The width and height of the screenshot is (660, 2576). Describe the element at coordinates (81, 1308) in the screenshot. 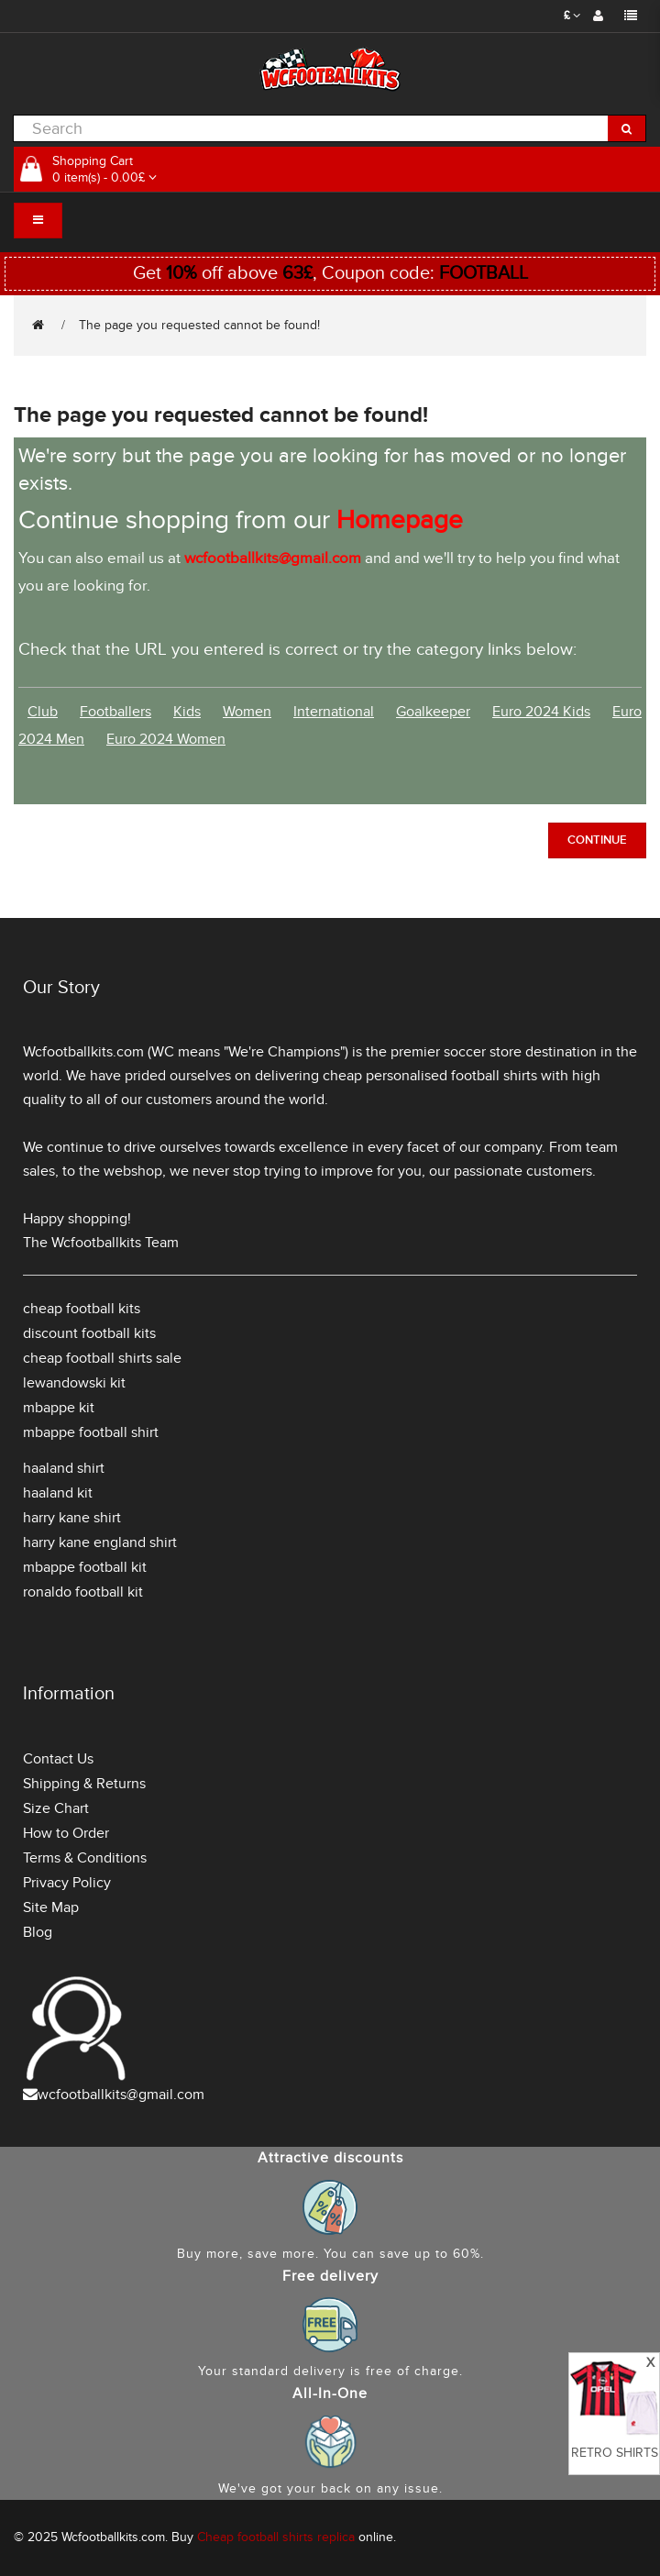

I see `cheap football kits` at that location.